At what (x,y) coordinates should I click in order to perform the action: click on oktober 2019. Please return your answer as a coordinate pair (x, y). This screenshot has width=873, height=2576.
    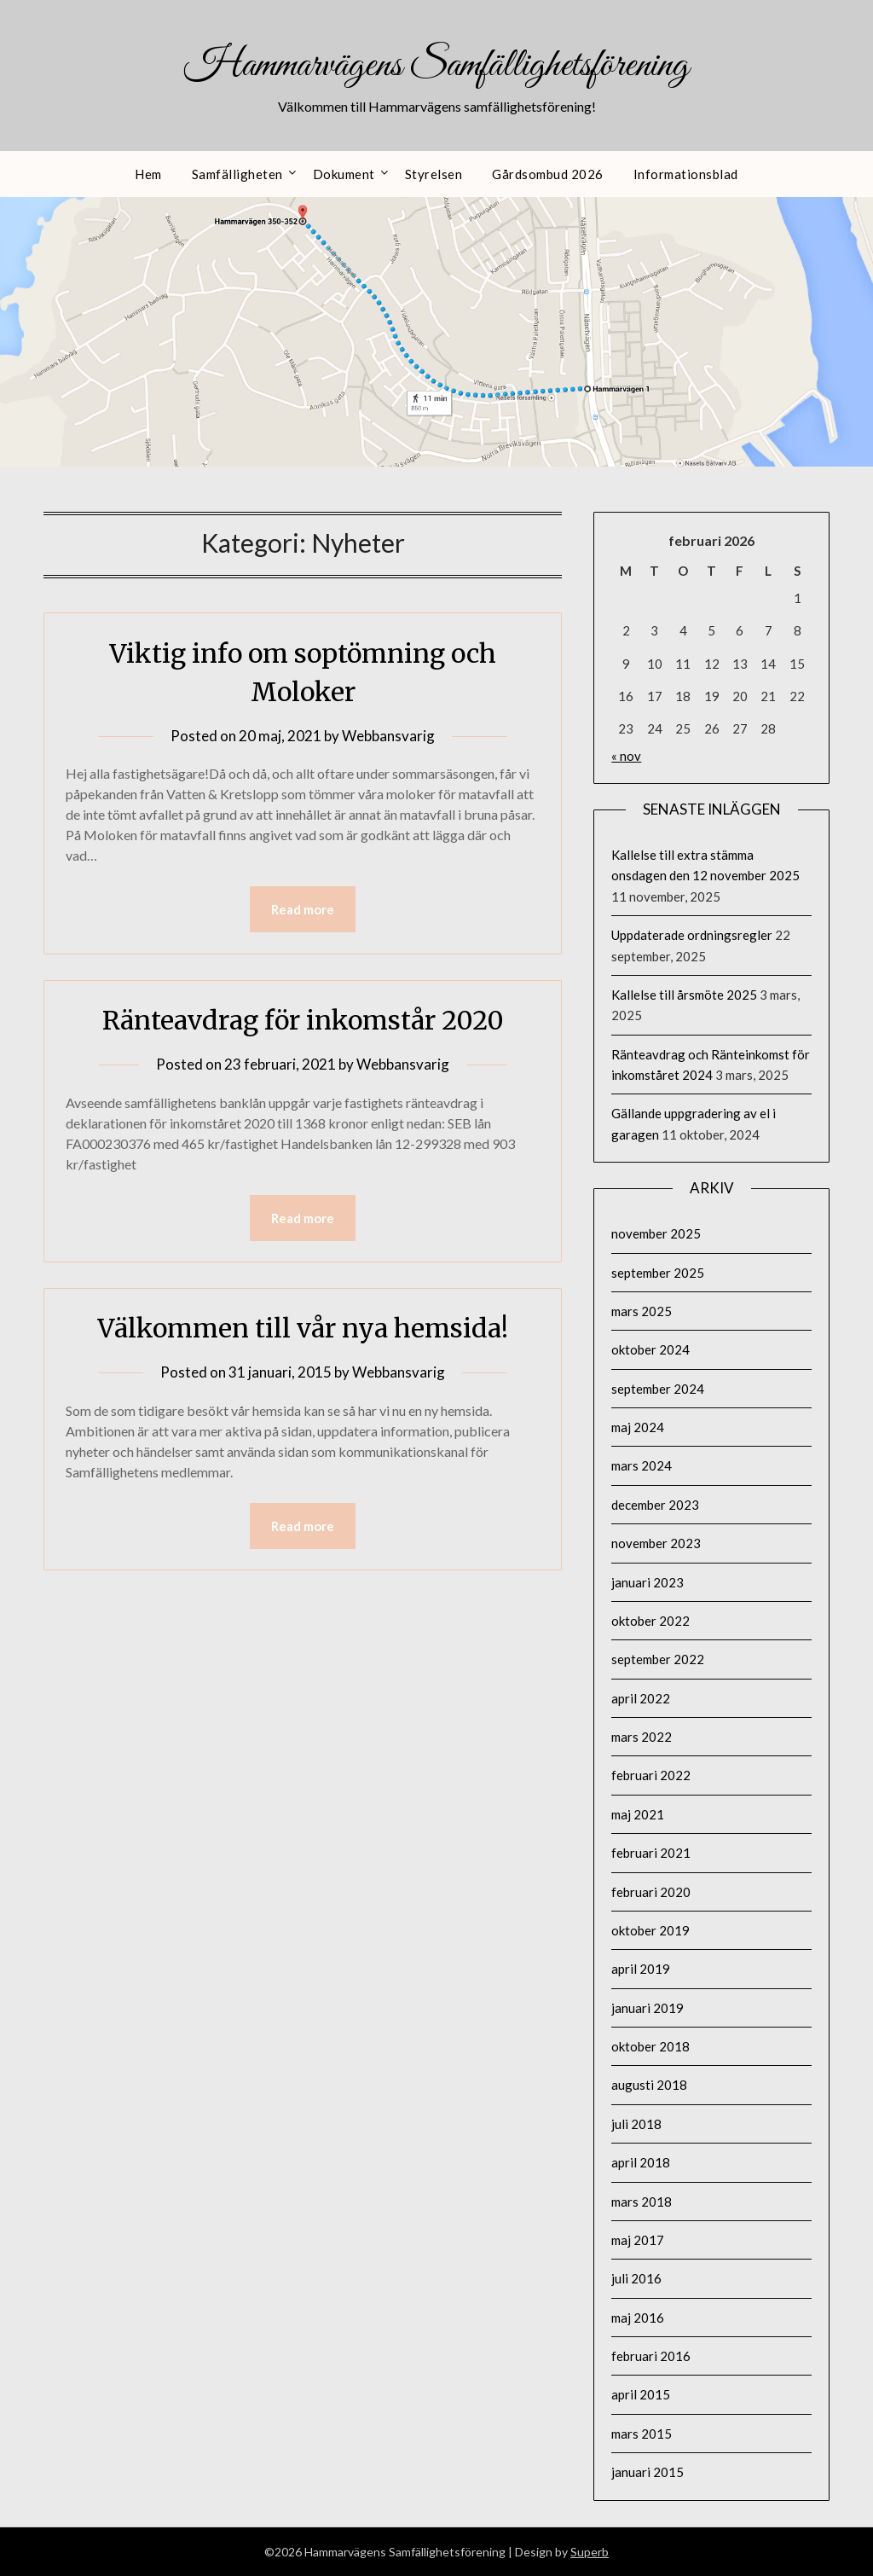
    Looking at the image, I should click on (650, 1930).